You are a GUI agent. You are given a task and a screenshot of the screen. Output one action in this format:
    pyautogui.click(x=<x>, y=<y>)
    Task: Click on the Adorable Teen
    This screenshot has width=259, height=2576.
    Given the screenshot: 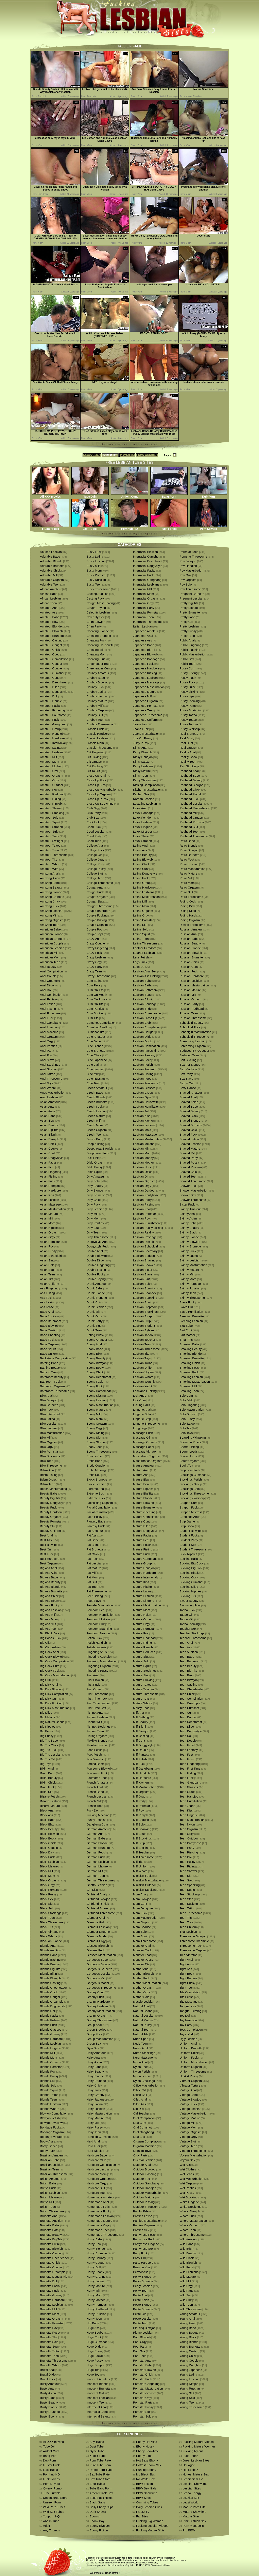 What is the action you would take?
    pyautogui.click(x=49, y=584)
    